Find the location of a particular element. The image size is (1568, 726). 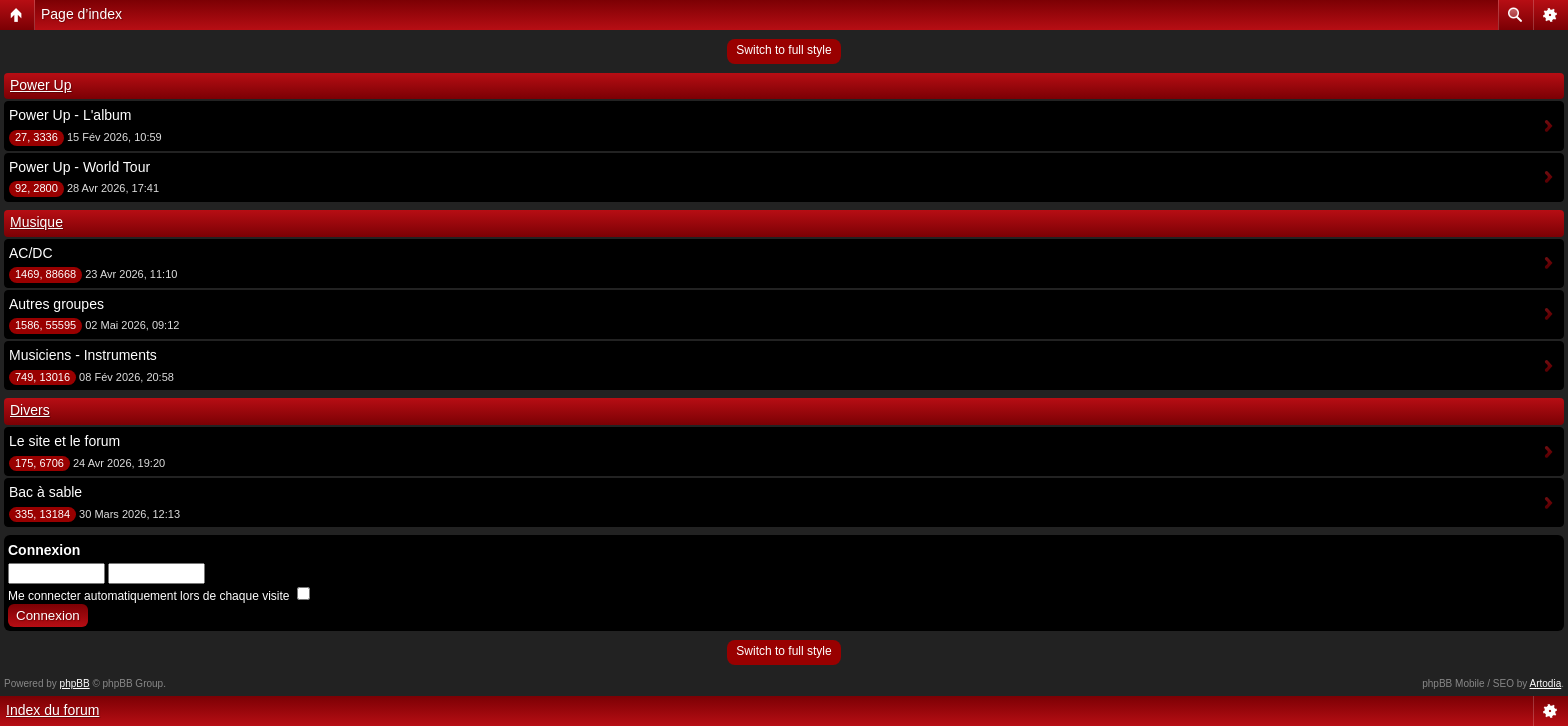

Autres groupes is located at coordinates (56, 304).